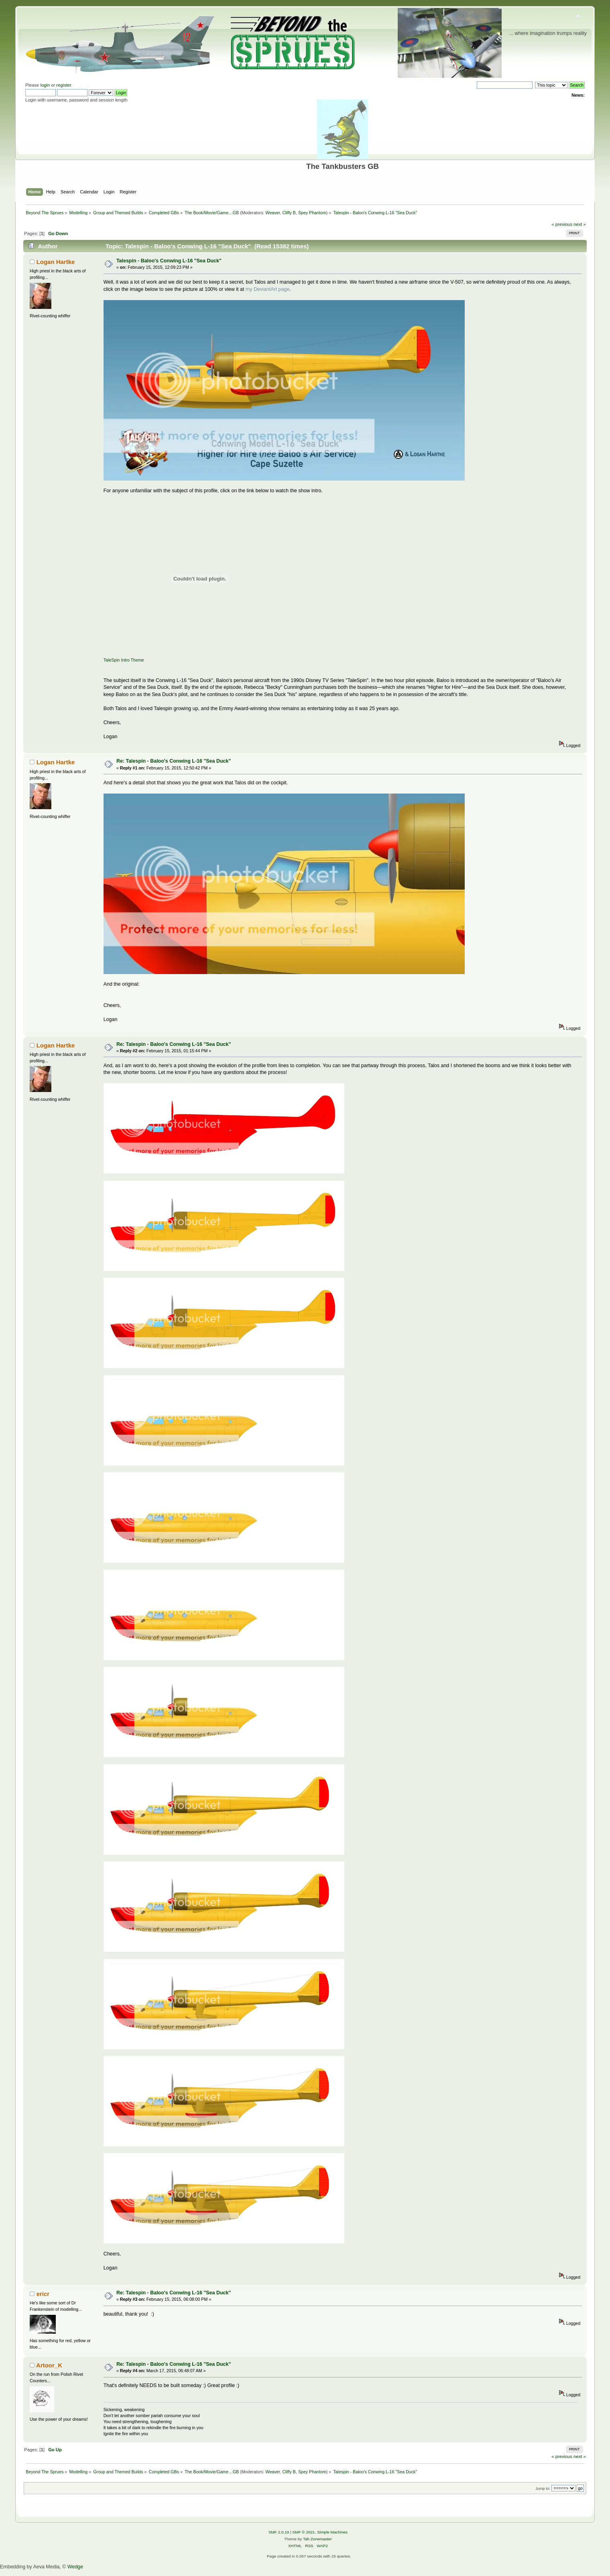 This screenshot has height=2576, width=610. Describe the element at coordinates (173, 761) in the screenshot. I see `Re: Talespin - Baloo's Conwing L-16 "Sea Duck"` at that location.